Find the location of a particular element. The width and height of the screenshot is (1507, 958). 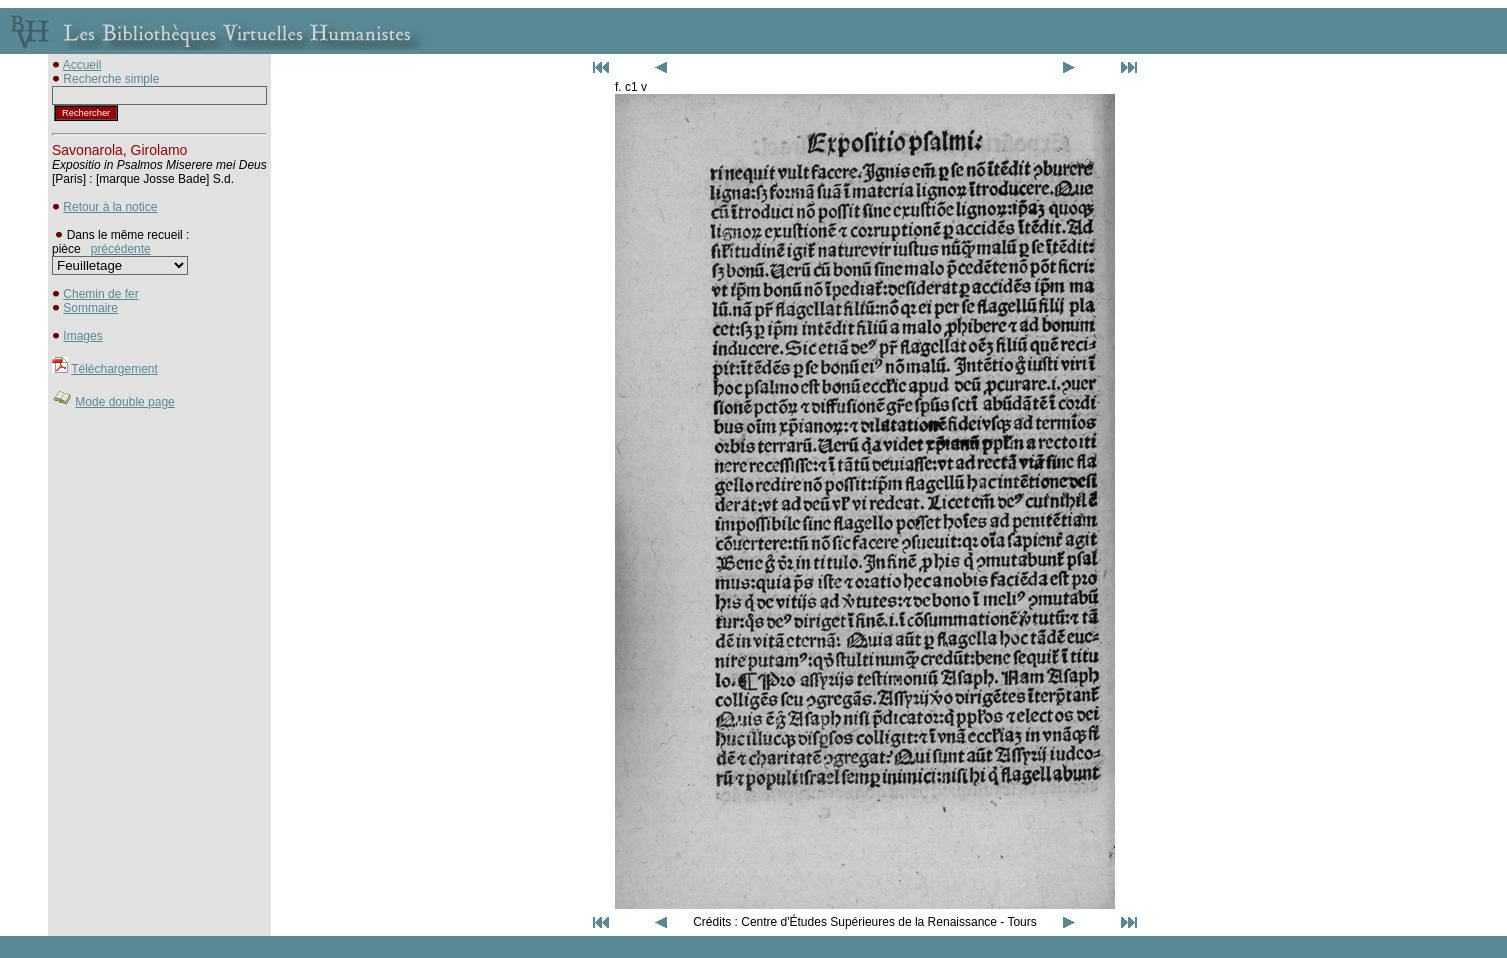

Téléchargement is located at coordinates (114, 369).